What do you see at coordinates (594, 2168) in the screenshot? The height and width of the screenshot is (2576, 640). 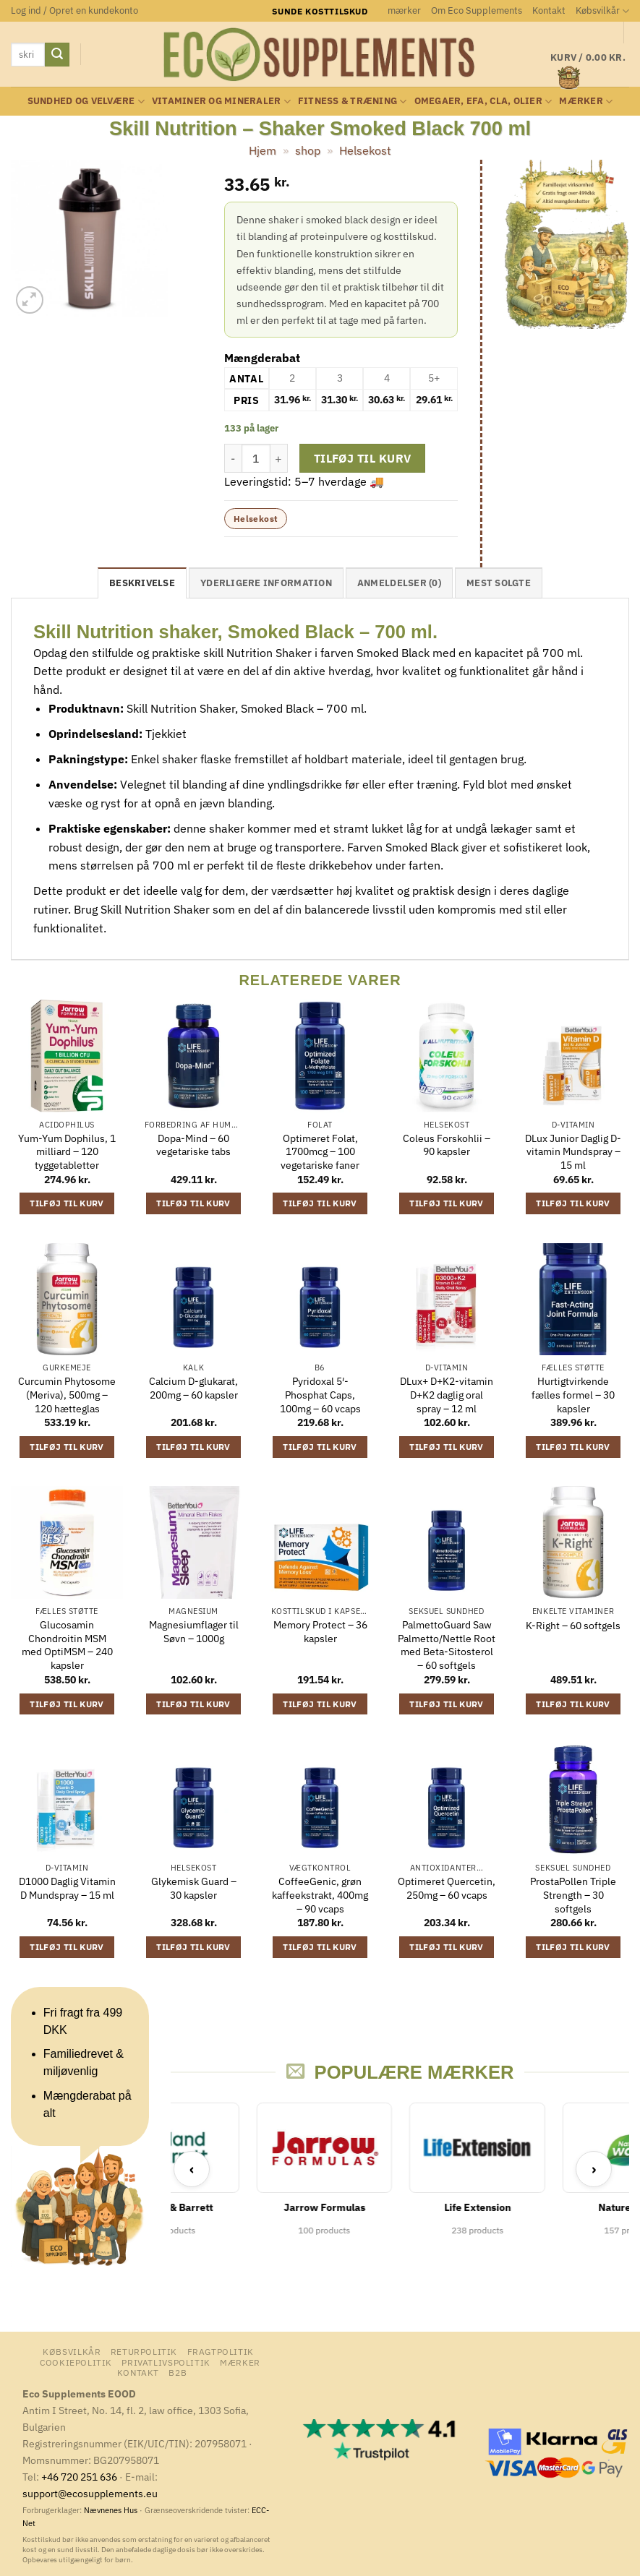 I see `› [Next]` at bounding box center [594, 2168].